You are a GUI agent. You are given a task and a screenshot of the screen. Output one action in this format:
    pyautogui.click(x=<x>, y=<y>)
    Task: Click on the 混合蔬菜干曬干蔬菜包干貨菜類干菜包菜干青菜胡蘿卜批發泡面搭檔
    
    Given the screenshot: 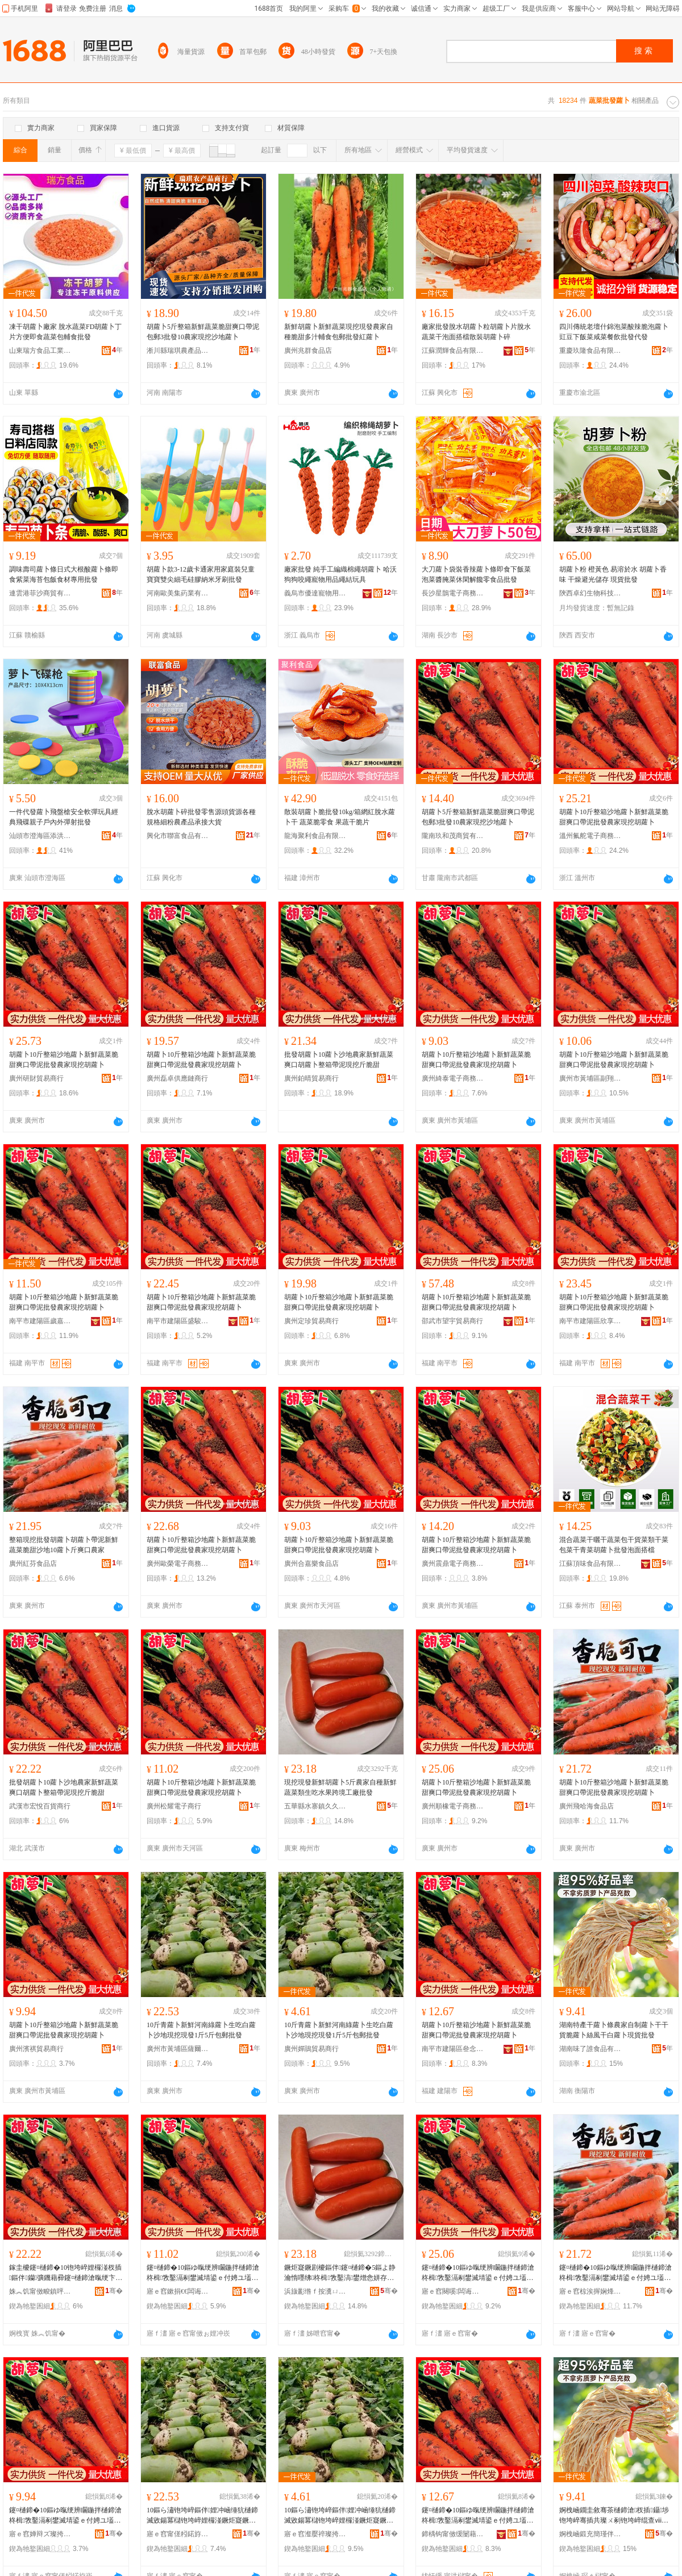 What is the action you would take?
    pyautogui.click(x=613, y=1545)
    